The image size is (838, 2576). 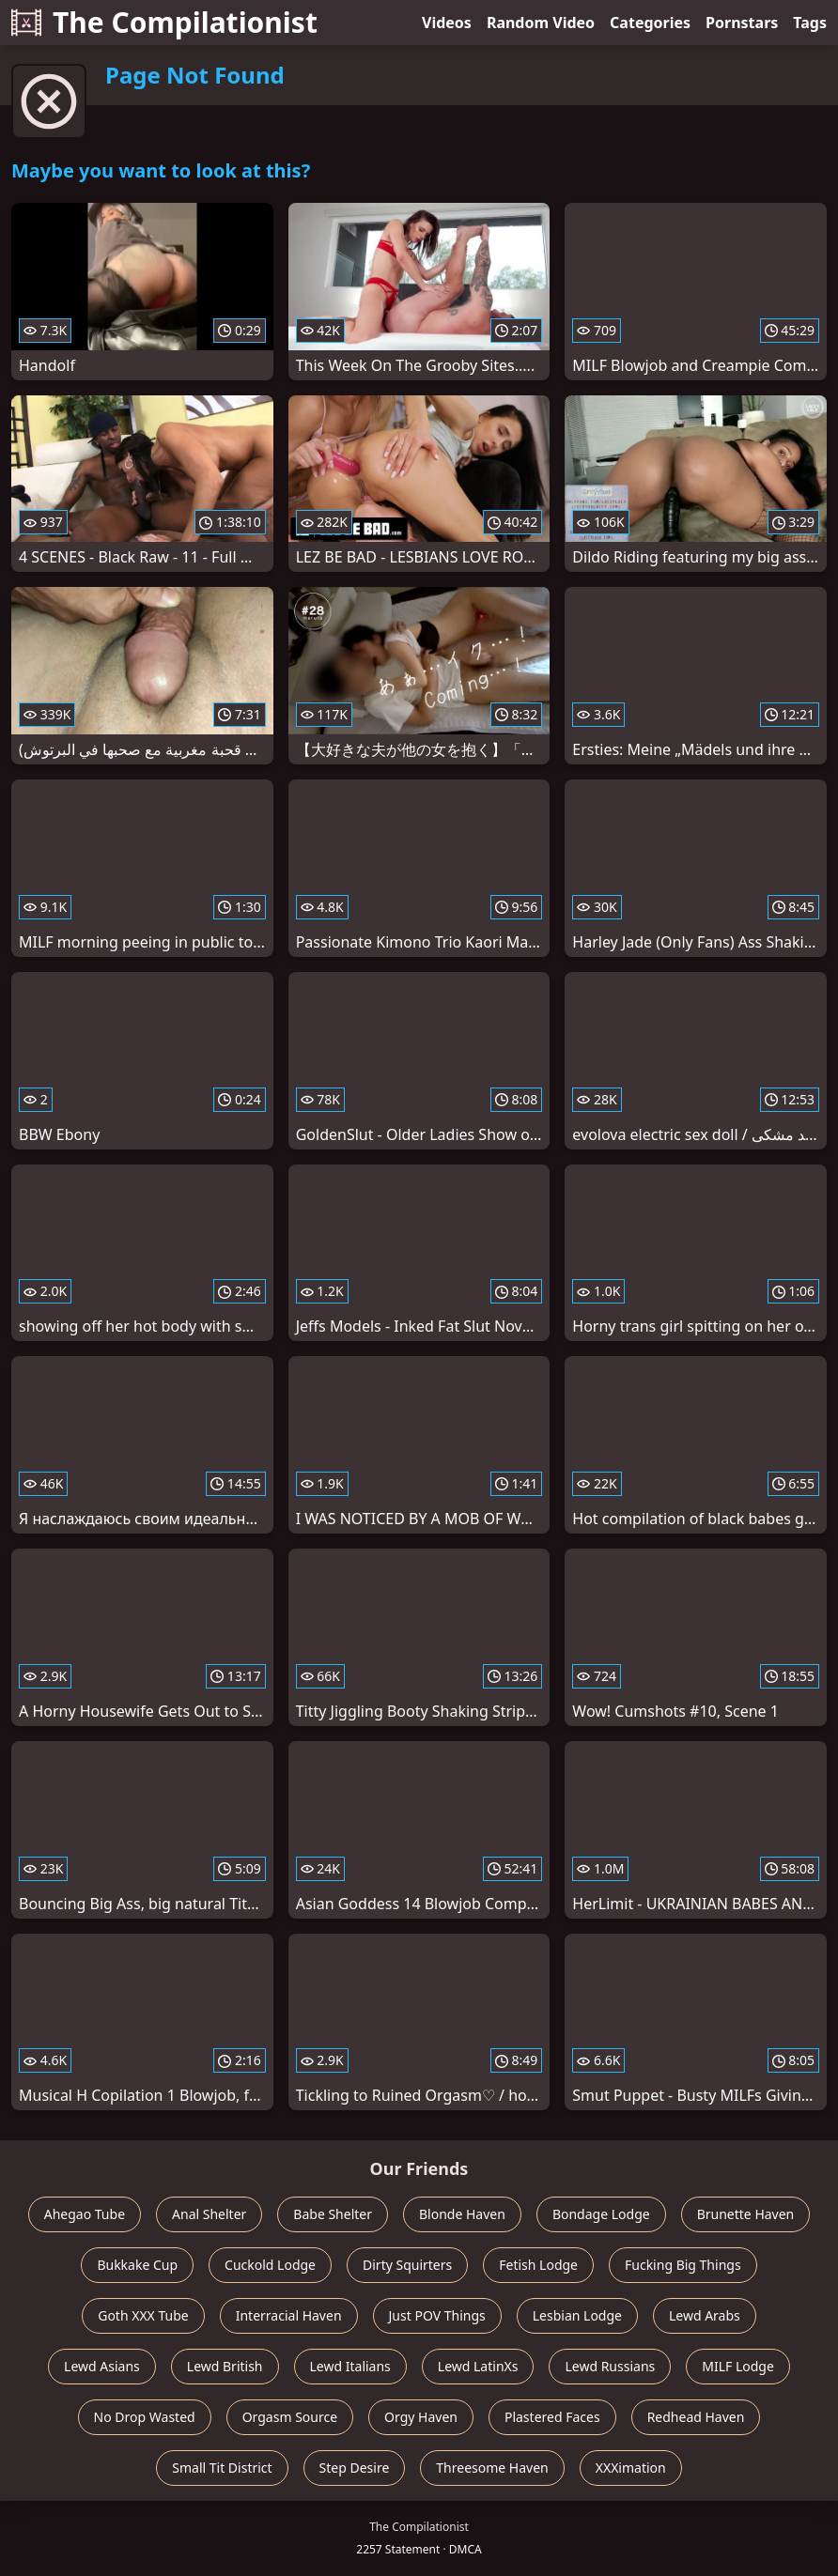 What do you see at coordinates (421, 2417) in the screenshot?
I see `Orgy Haven` at bounding box center [421, 2417].